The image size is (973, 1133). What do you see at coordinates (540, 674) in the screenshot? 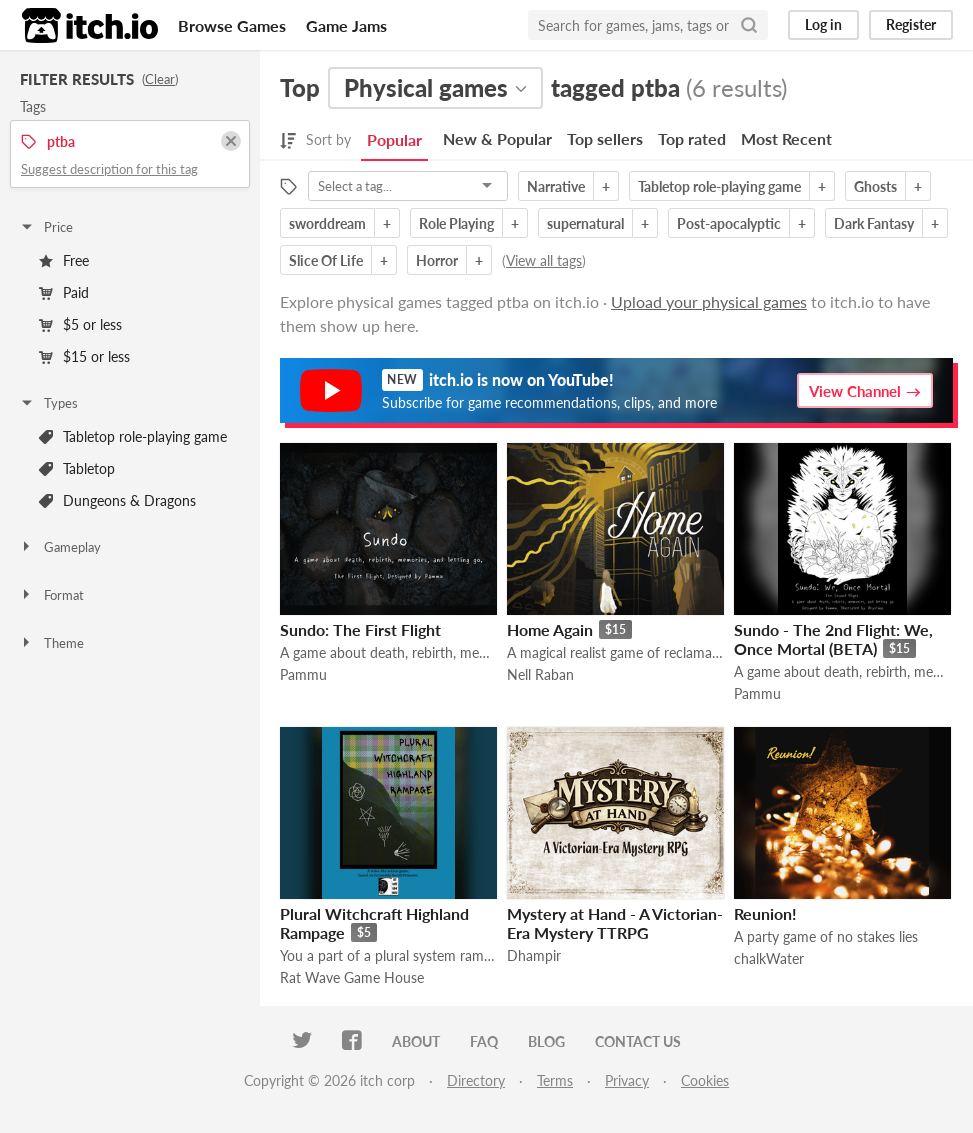
I see `Nell Raban` at bounding box center [540, 674].